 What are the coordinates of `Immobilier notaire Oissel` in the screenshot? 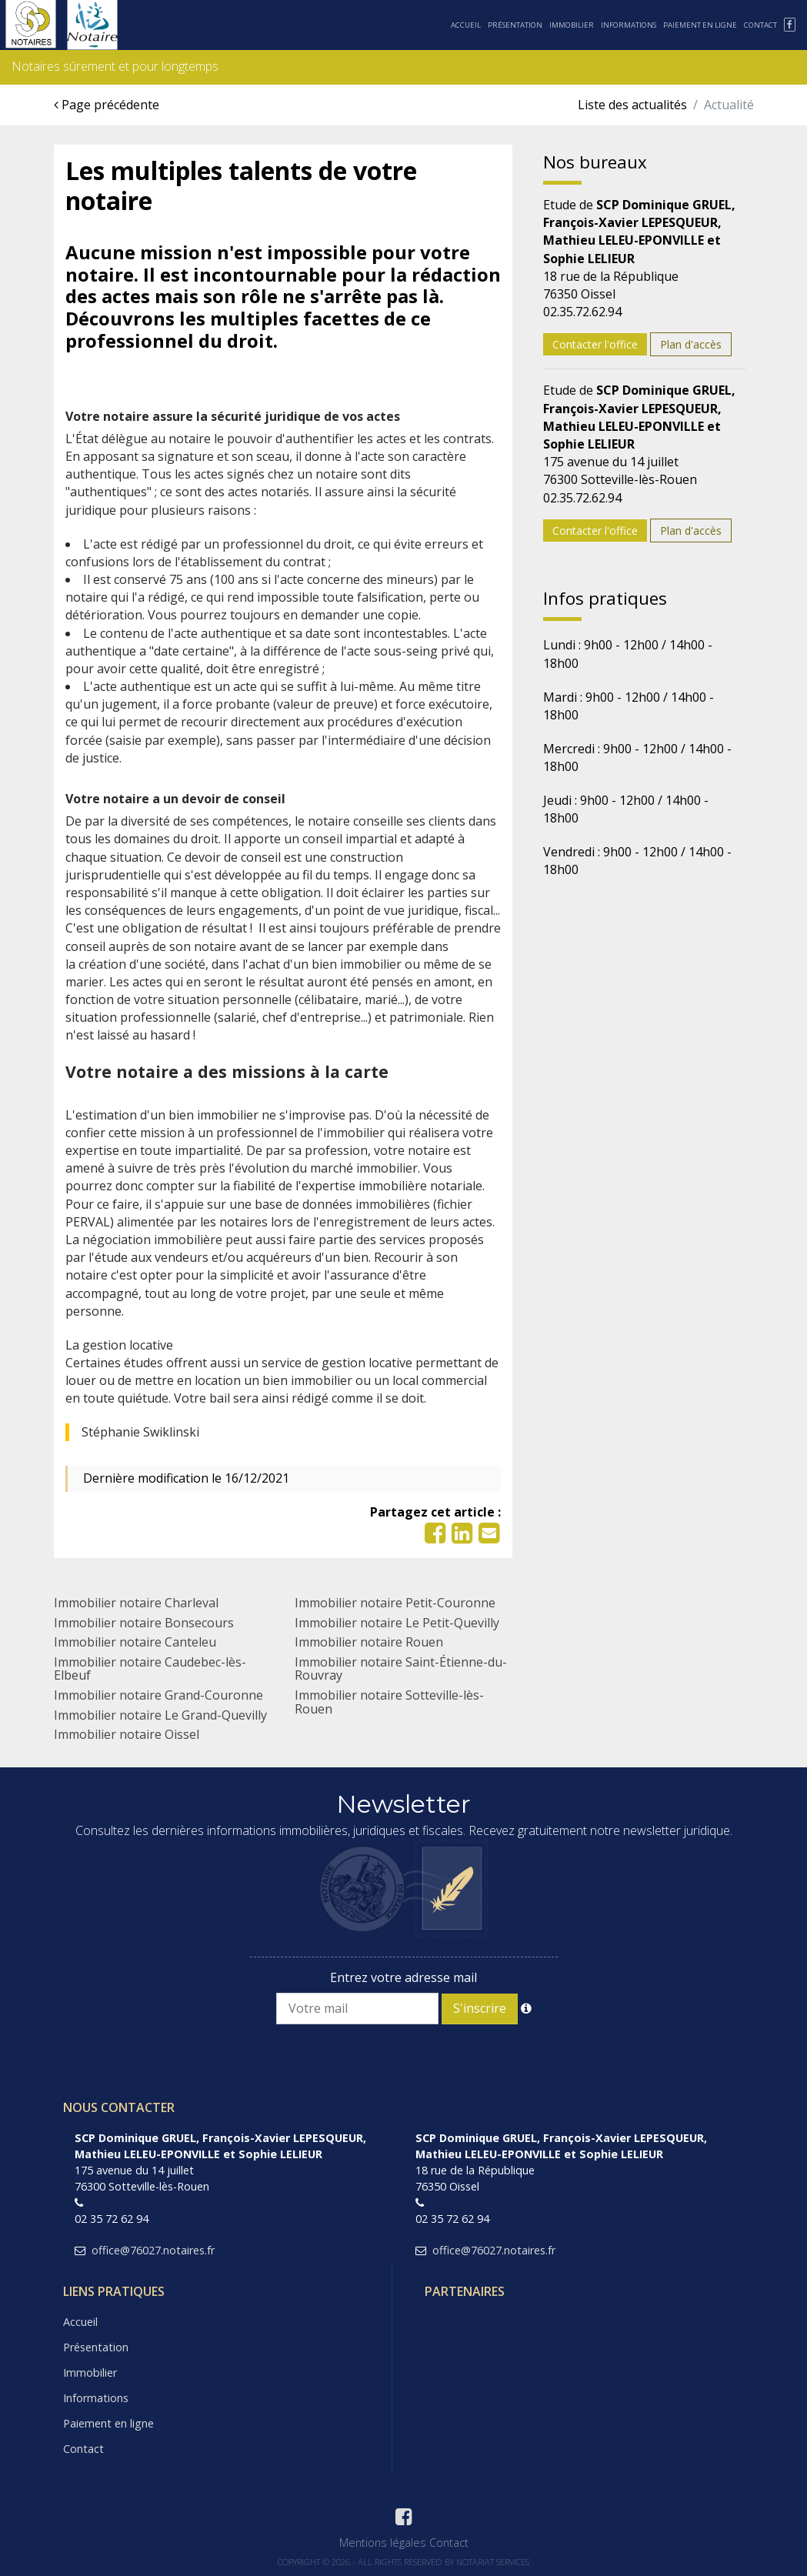 It's located at (126, 1734).